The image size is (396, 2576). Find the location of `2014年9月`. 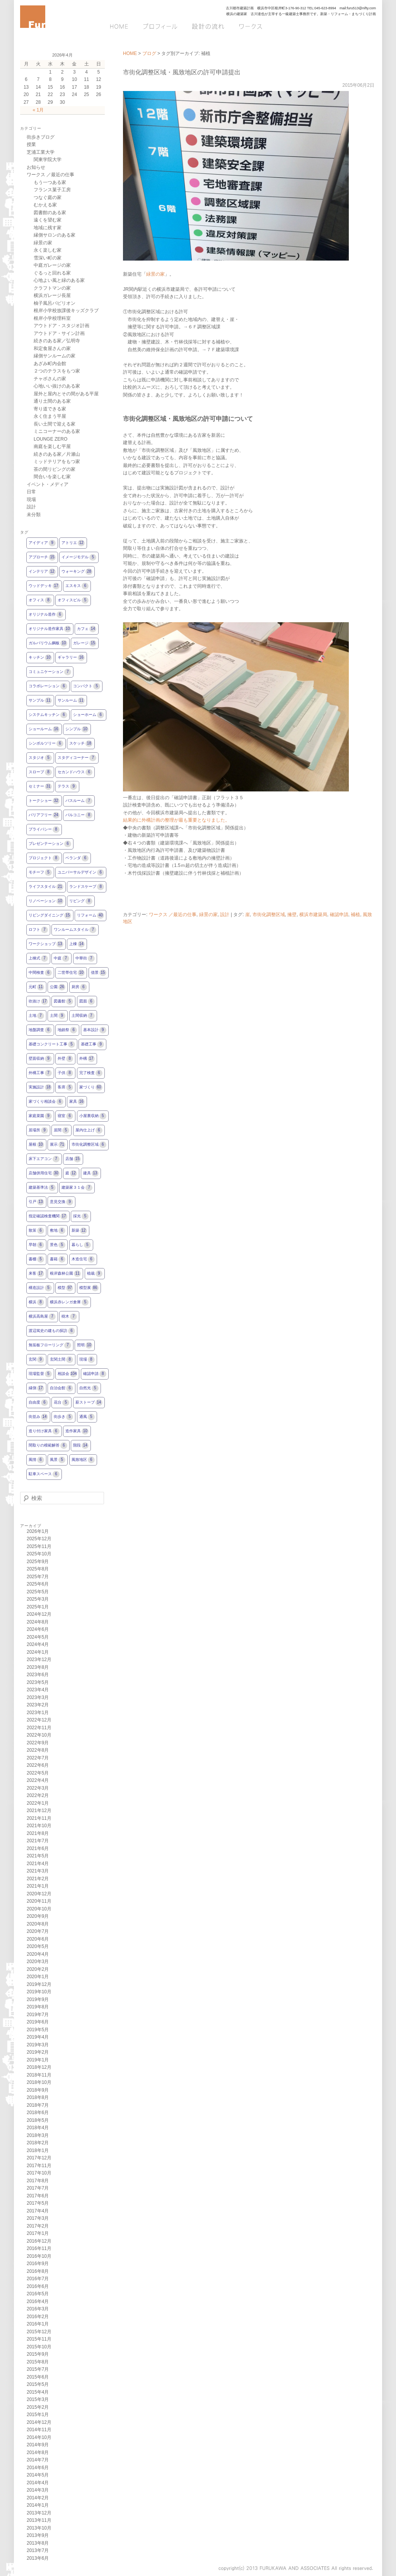

2014年9月 is located at coordinates (38, 2444).